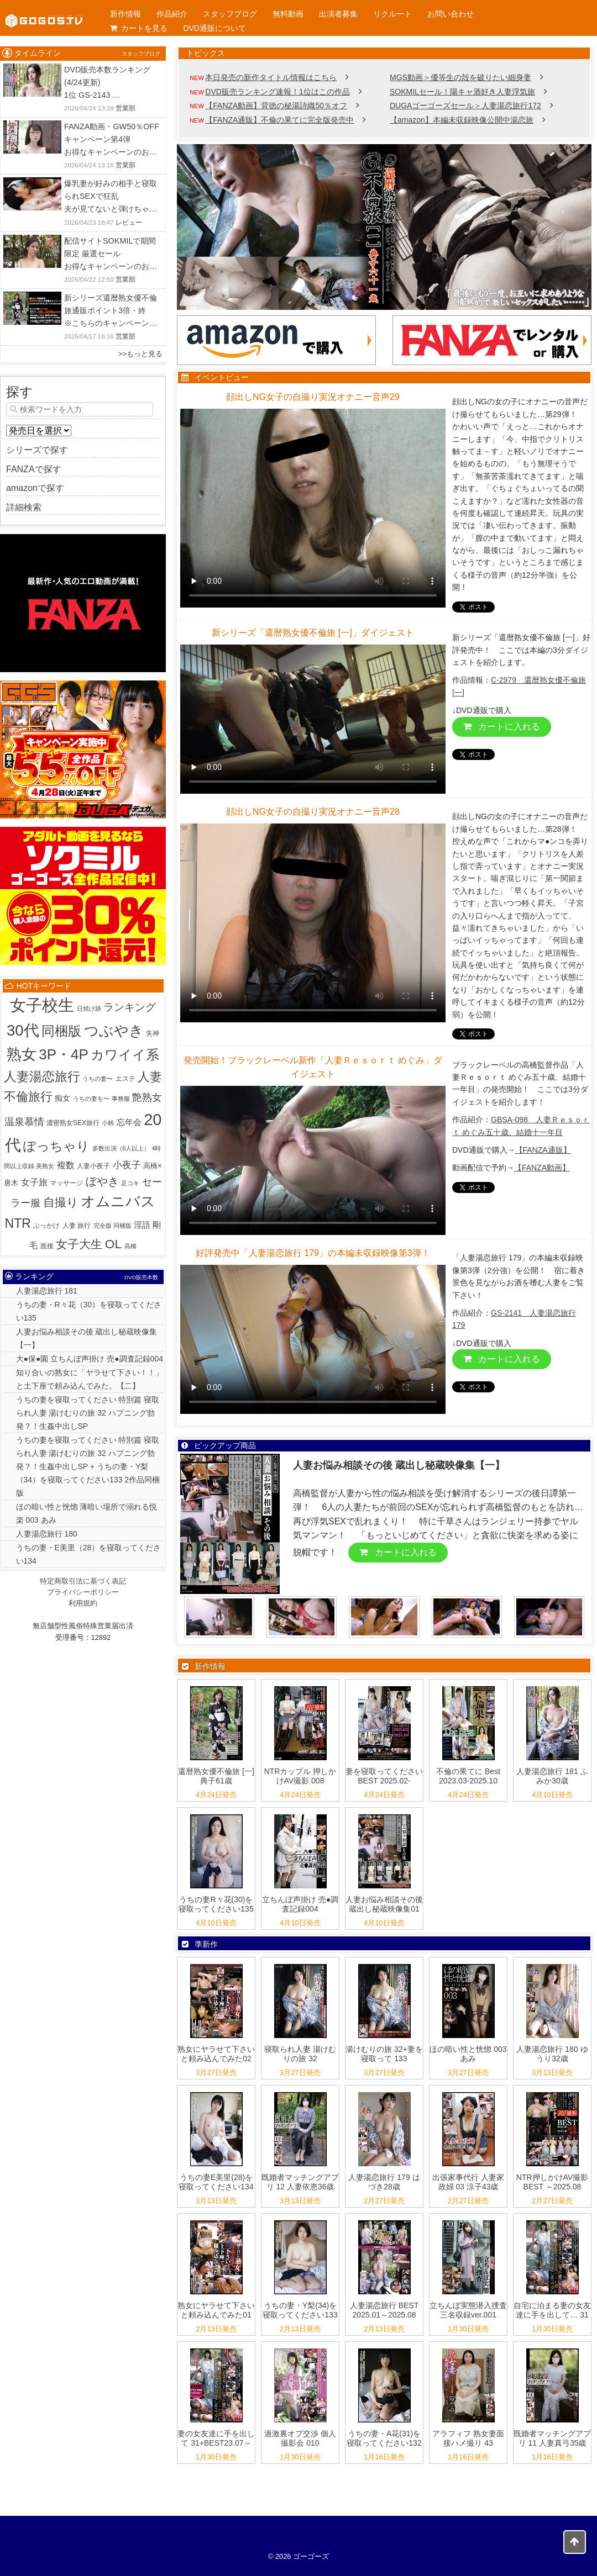 Image resolution: width=597 pixels, height=2576 pixels. I want to click on ぶっかけ [ぶっかけ (2個の項目)], so click(46, 1225).